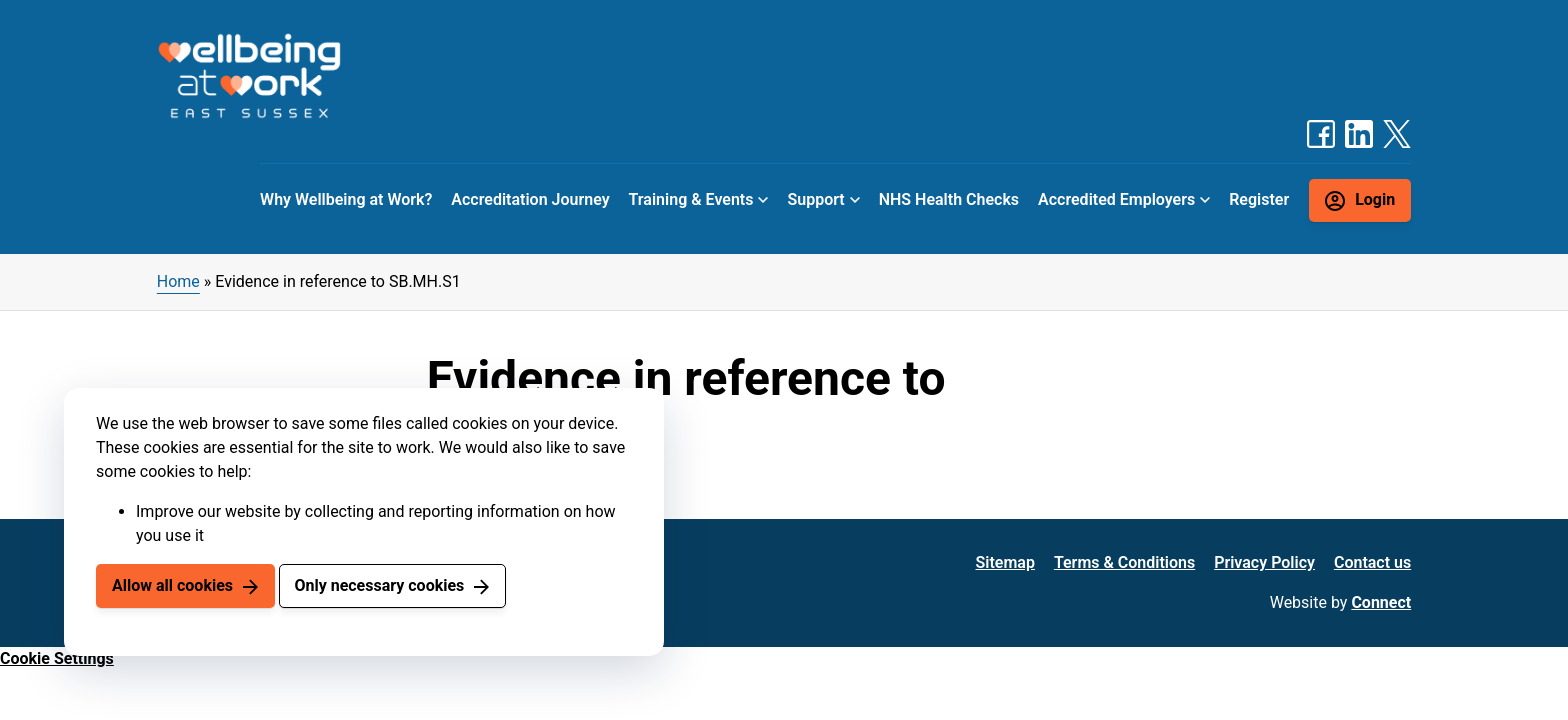  Describe the element at coordinates (346, 199) in the screenshot. I see `Why Wellbeing at Work?` at that location.